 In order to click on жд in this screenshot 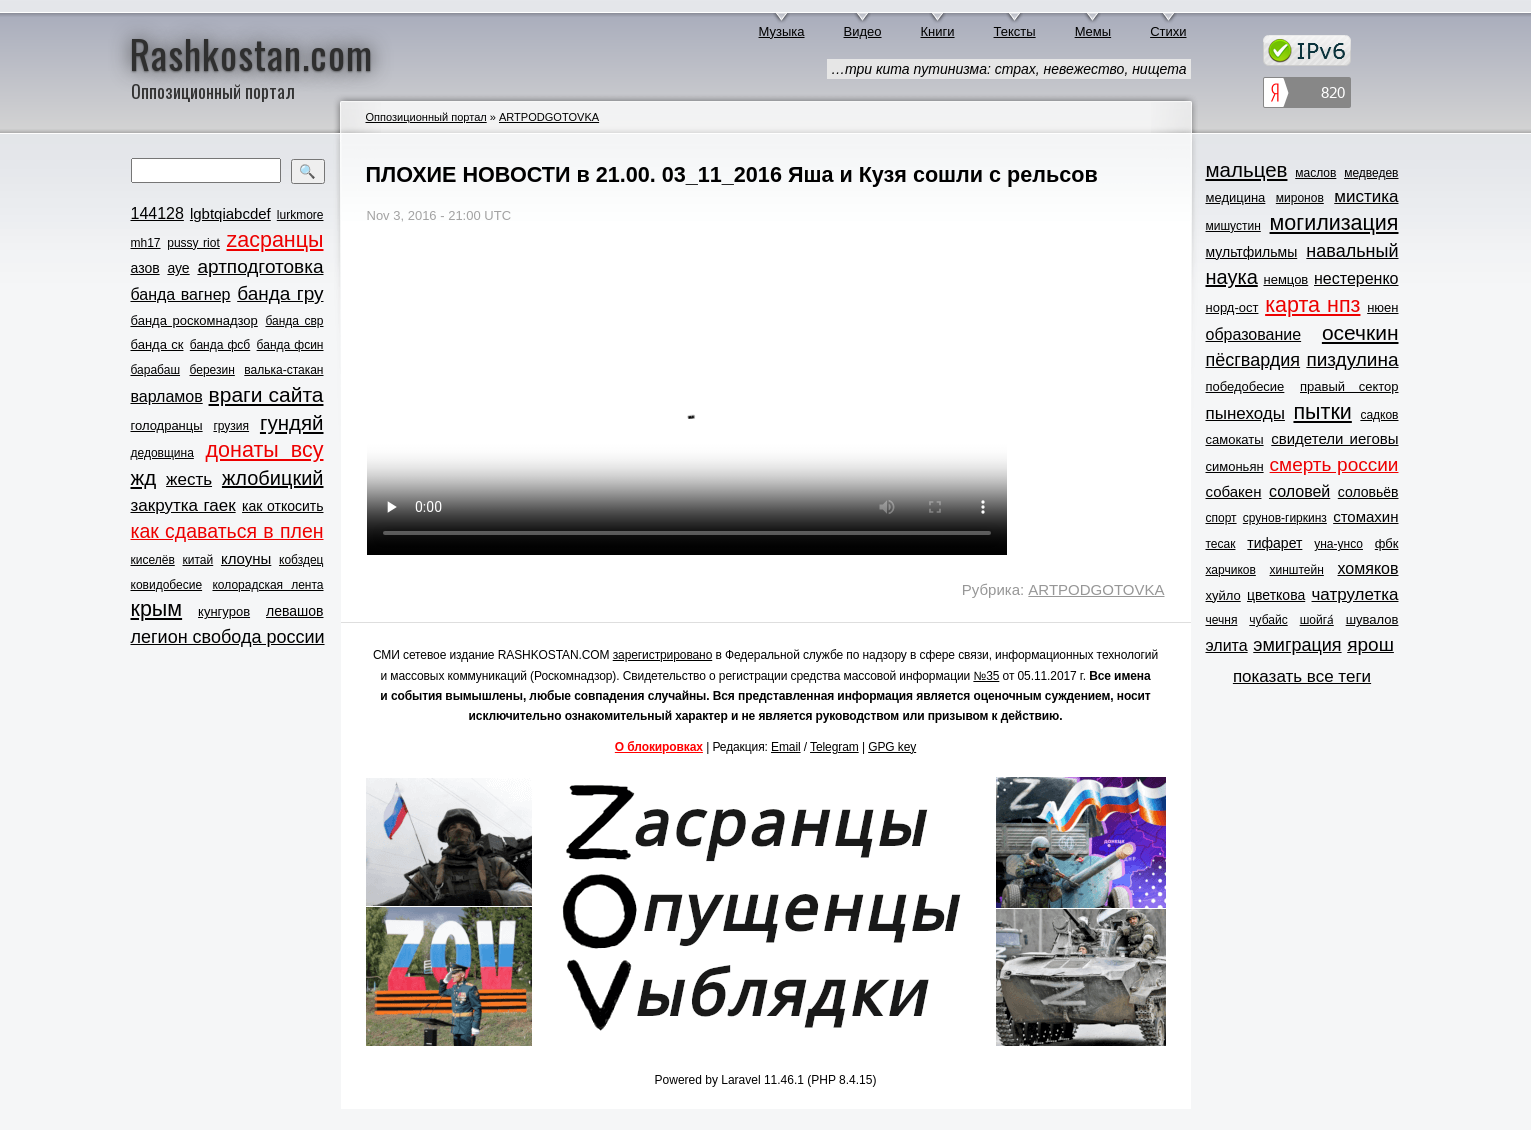, I will do `click(144, 477)`.